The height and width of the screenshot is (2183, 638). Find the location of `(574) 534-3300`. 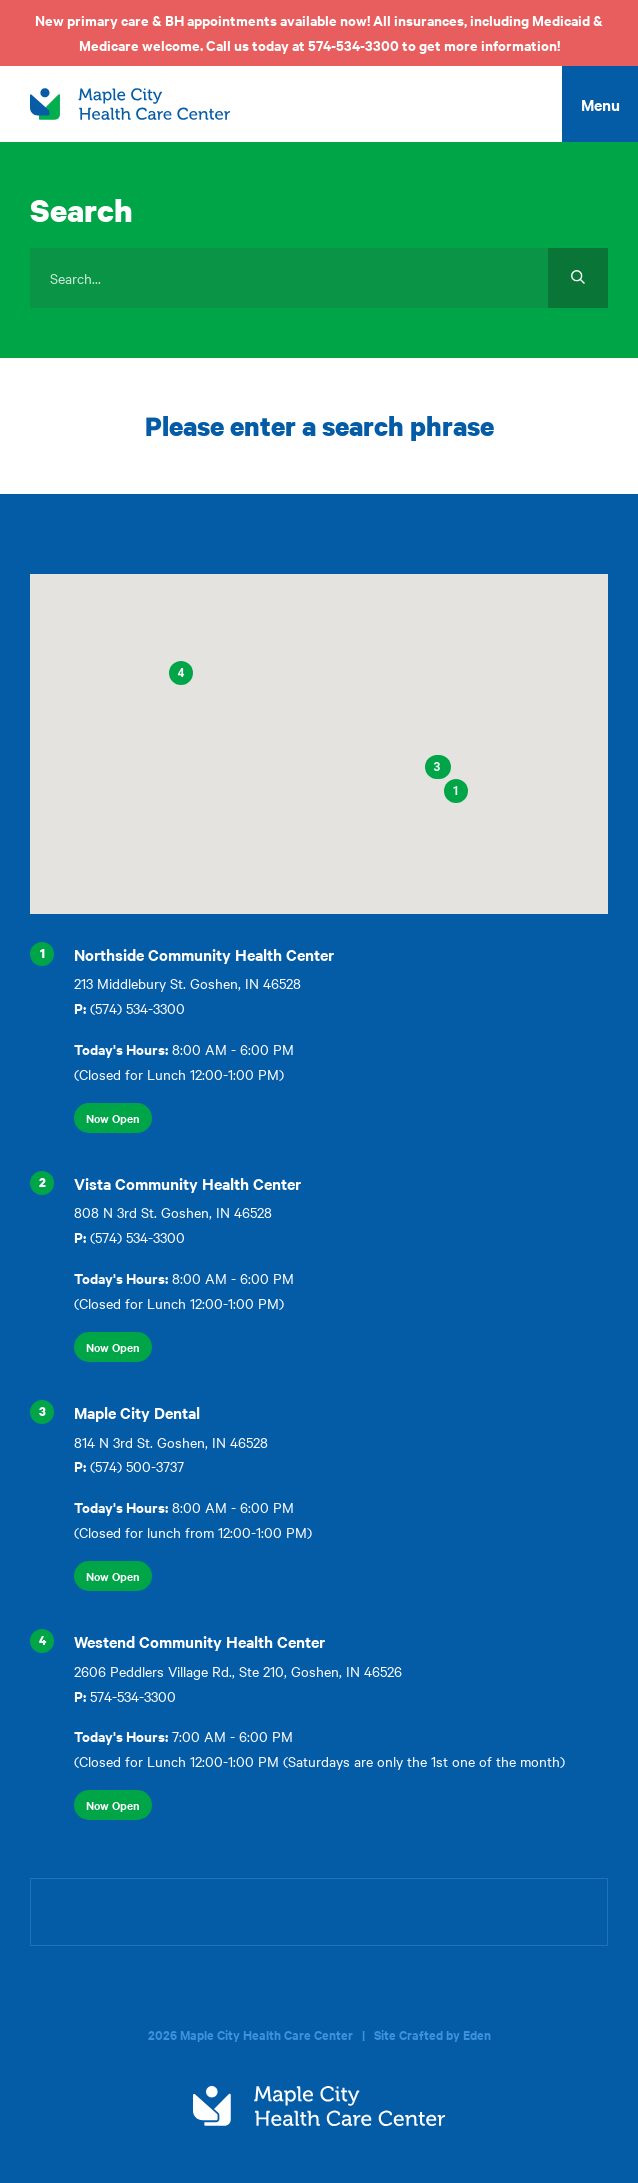

(574) 534-3300 is located at coordinates (137, 1008).